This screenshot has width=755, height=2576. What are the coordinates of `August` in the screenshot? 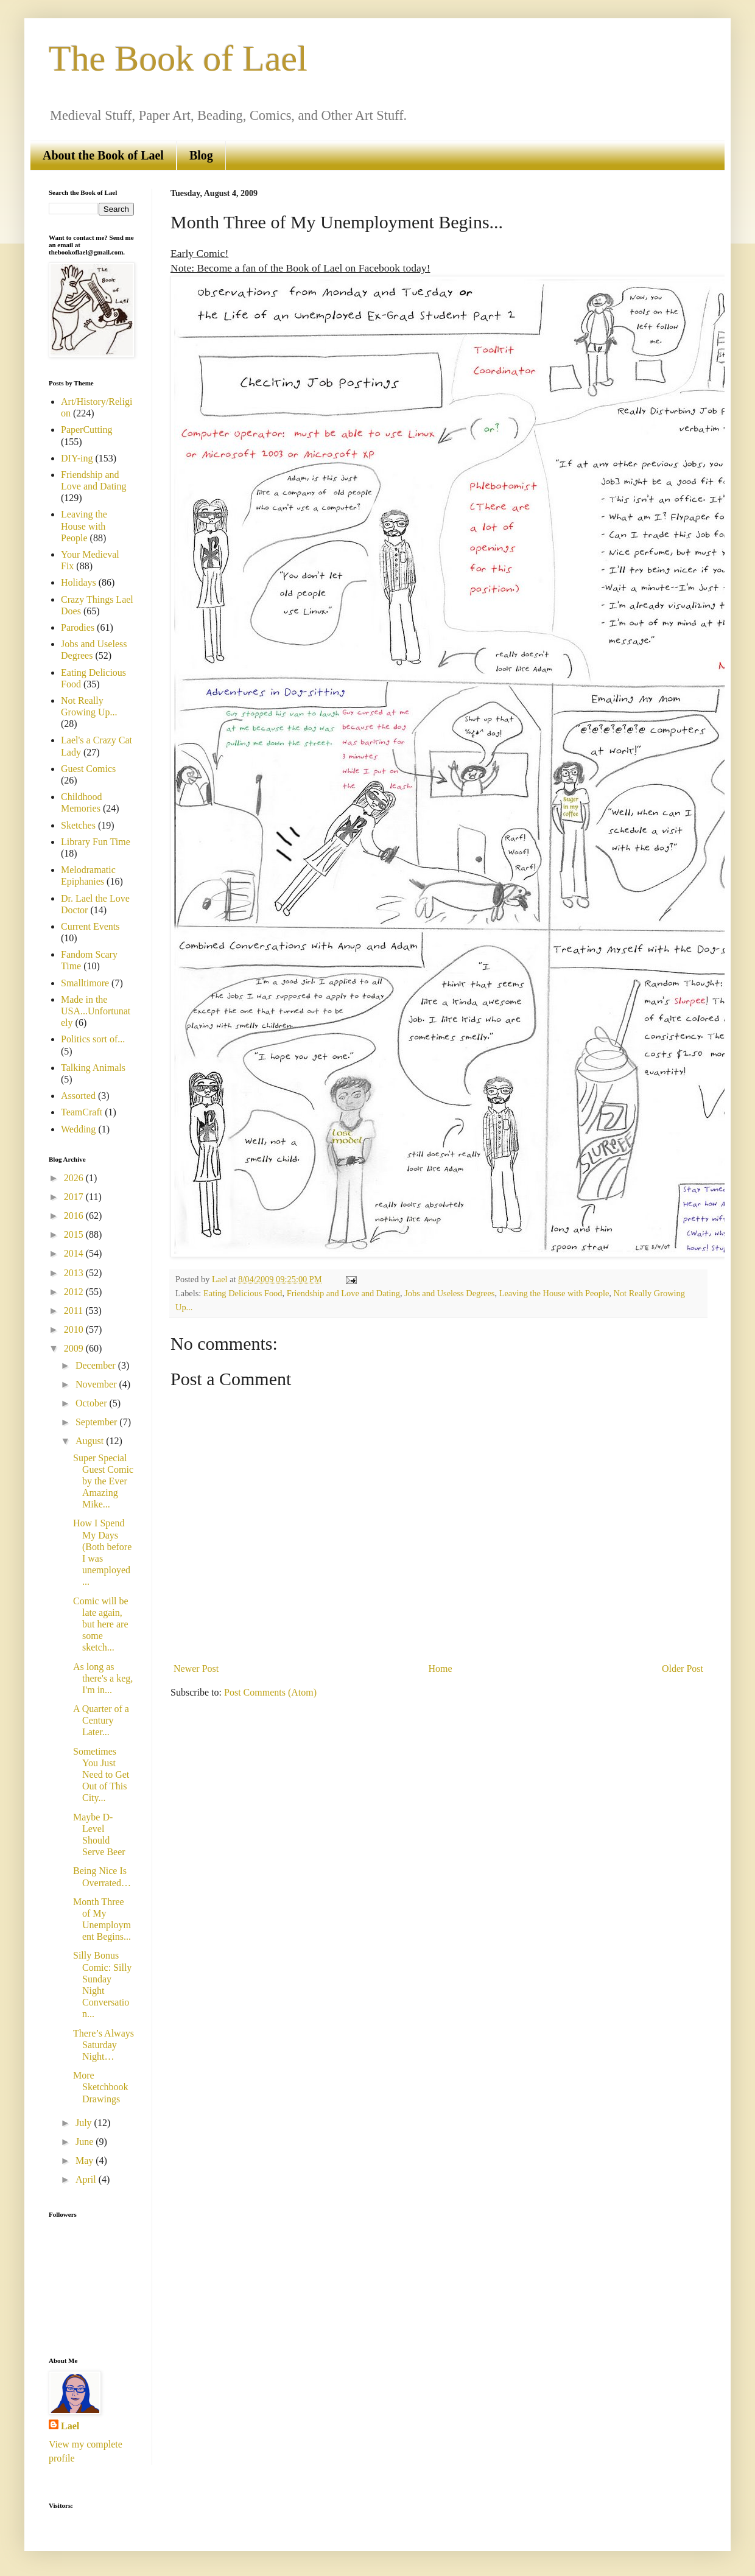 It's located at (91, 1441).